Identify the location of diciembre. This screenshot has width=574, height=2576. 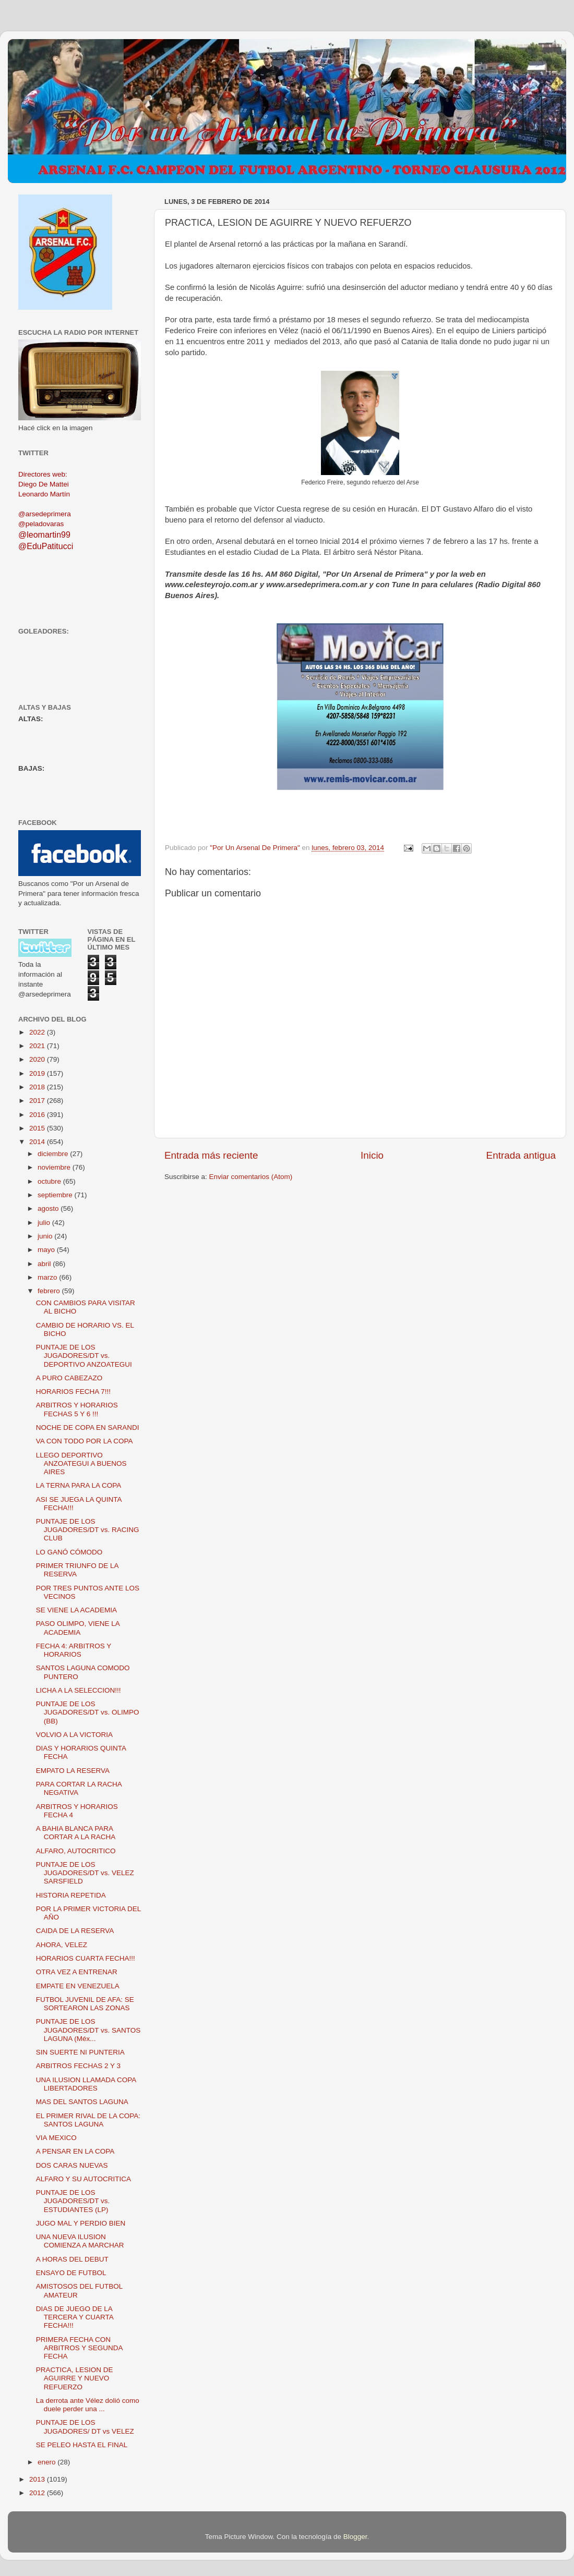
(54, 1154).